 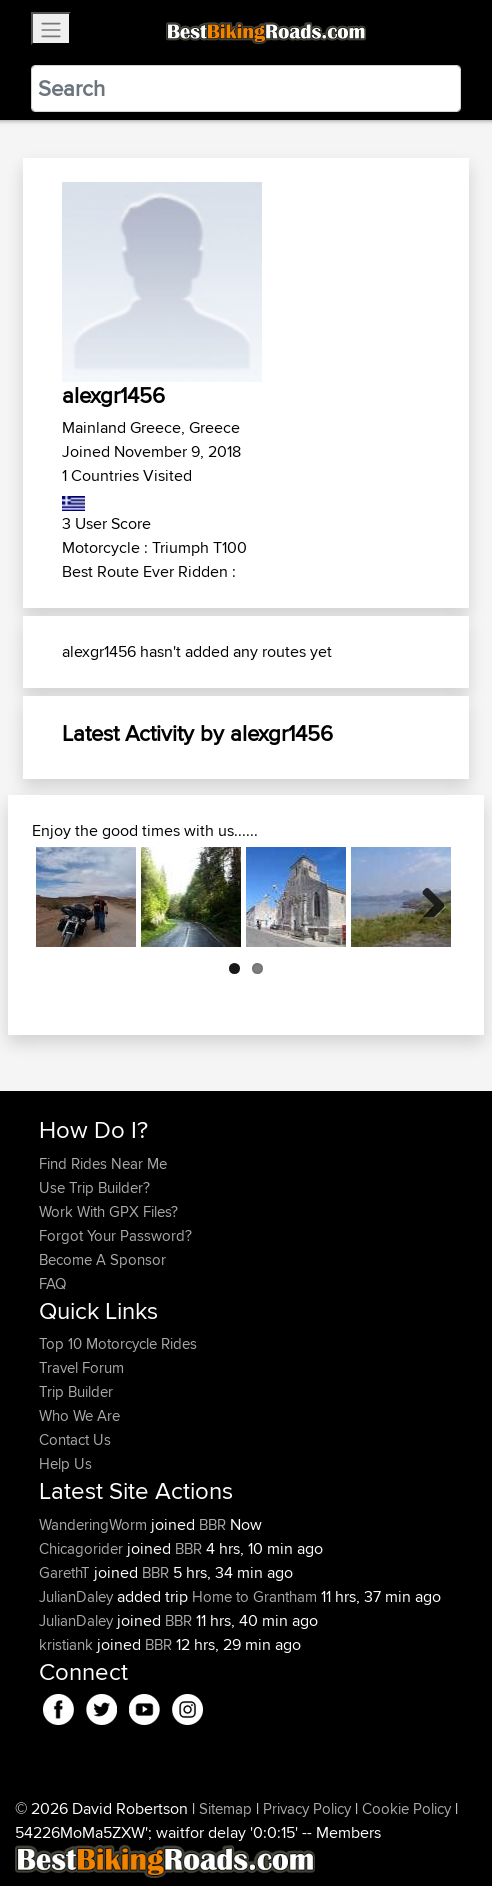 I want to click on Find Rides Near Me, so click(x=103, y=1163).